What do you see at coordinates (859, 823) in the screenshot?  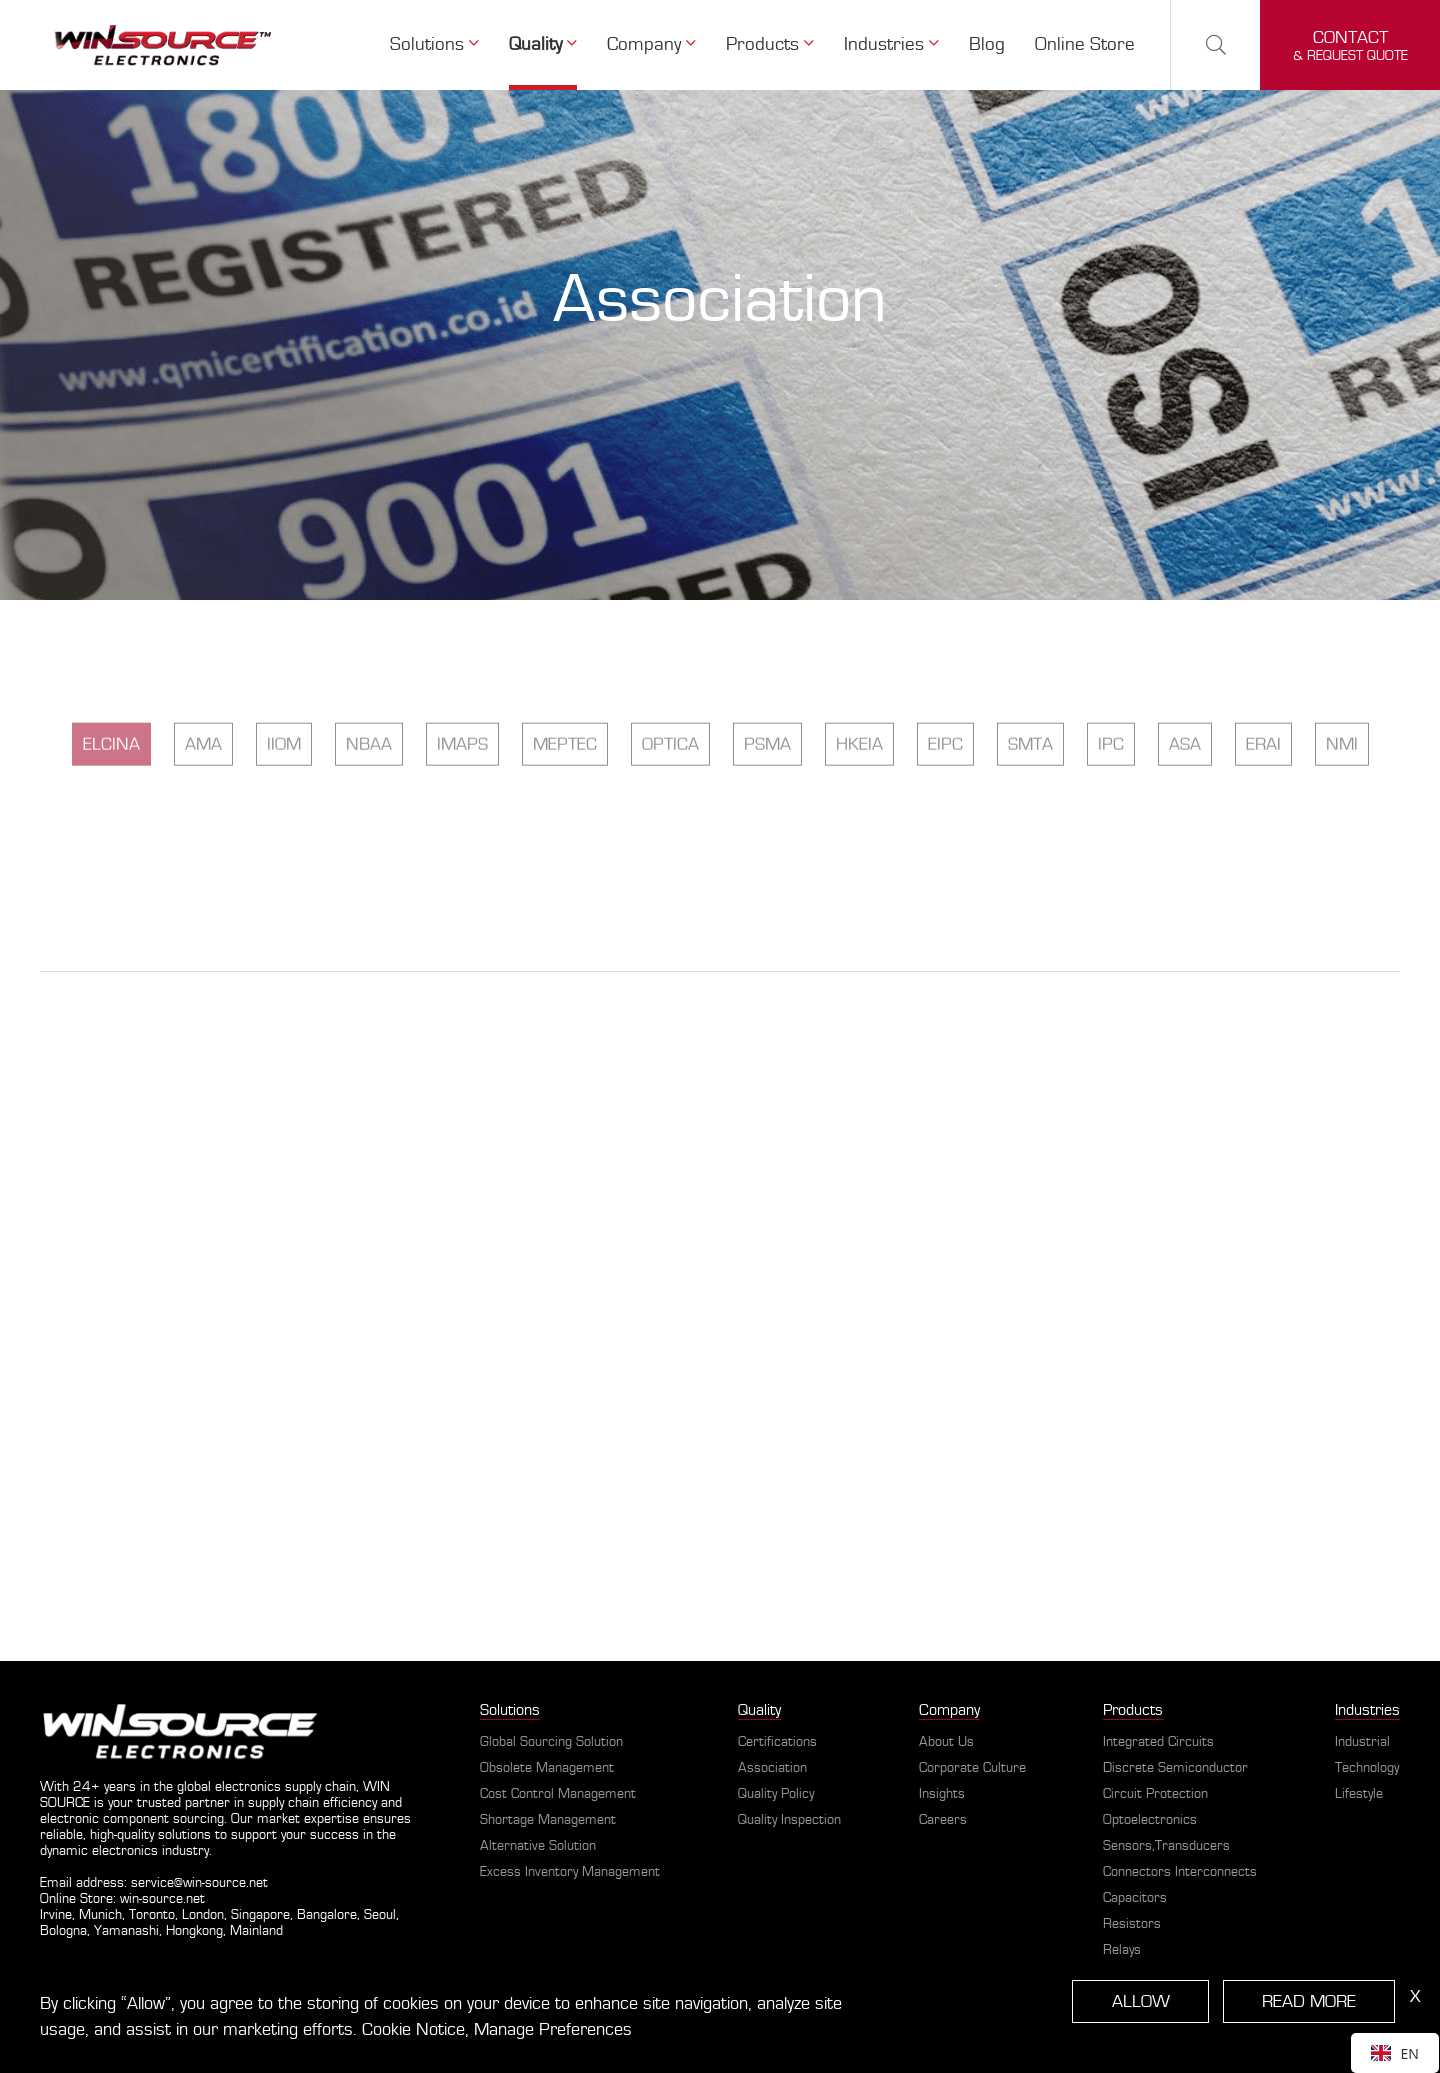 I see `HKEIA` at bounding box center [859, 823].